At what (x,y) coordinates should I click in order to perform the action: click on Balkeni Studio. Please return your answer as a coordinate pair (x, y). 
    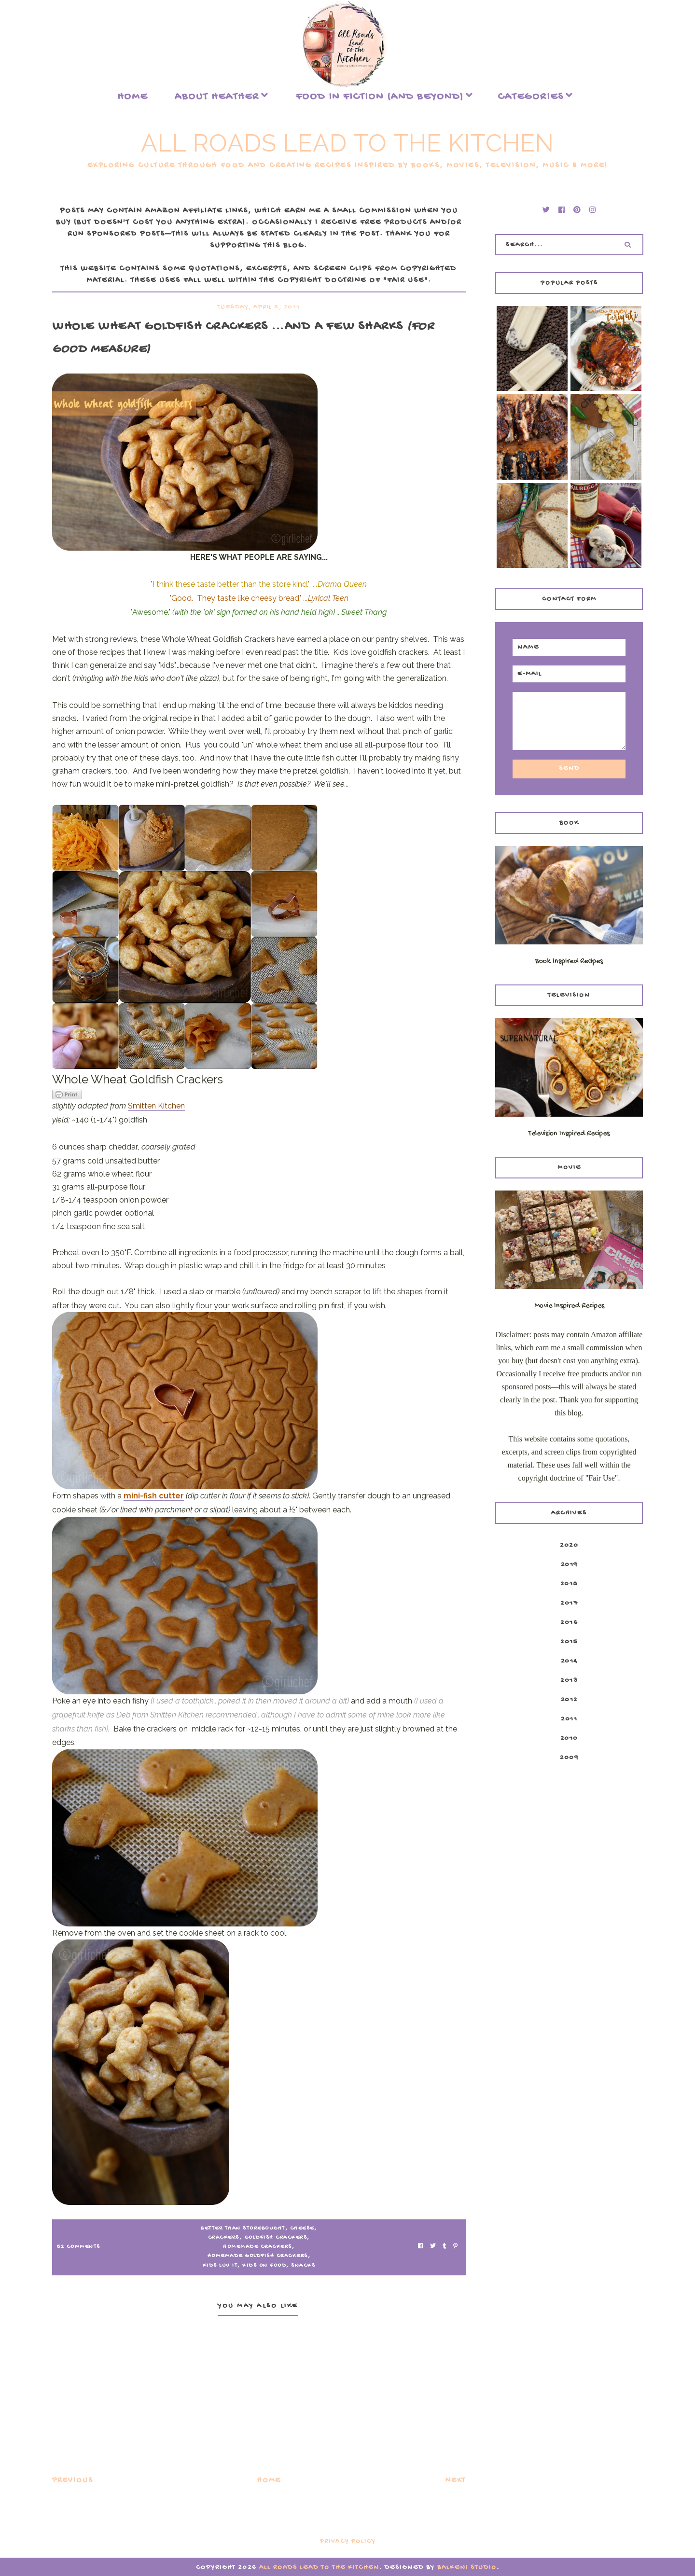
    Looking at the image, I should click on (467, 2567).